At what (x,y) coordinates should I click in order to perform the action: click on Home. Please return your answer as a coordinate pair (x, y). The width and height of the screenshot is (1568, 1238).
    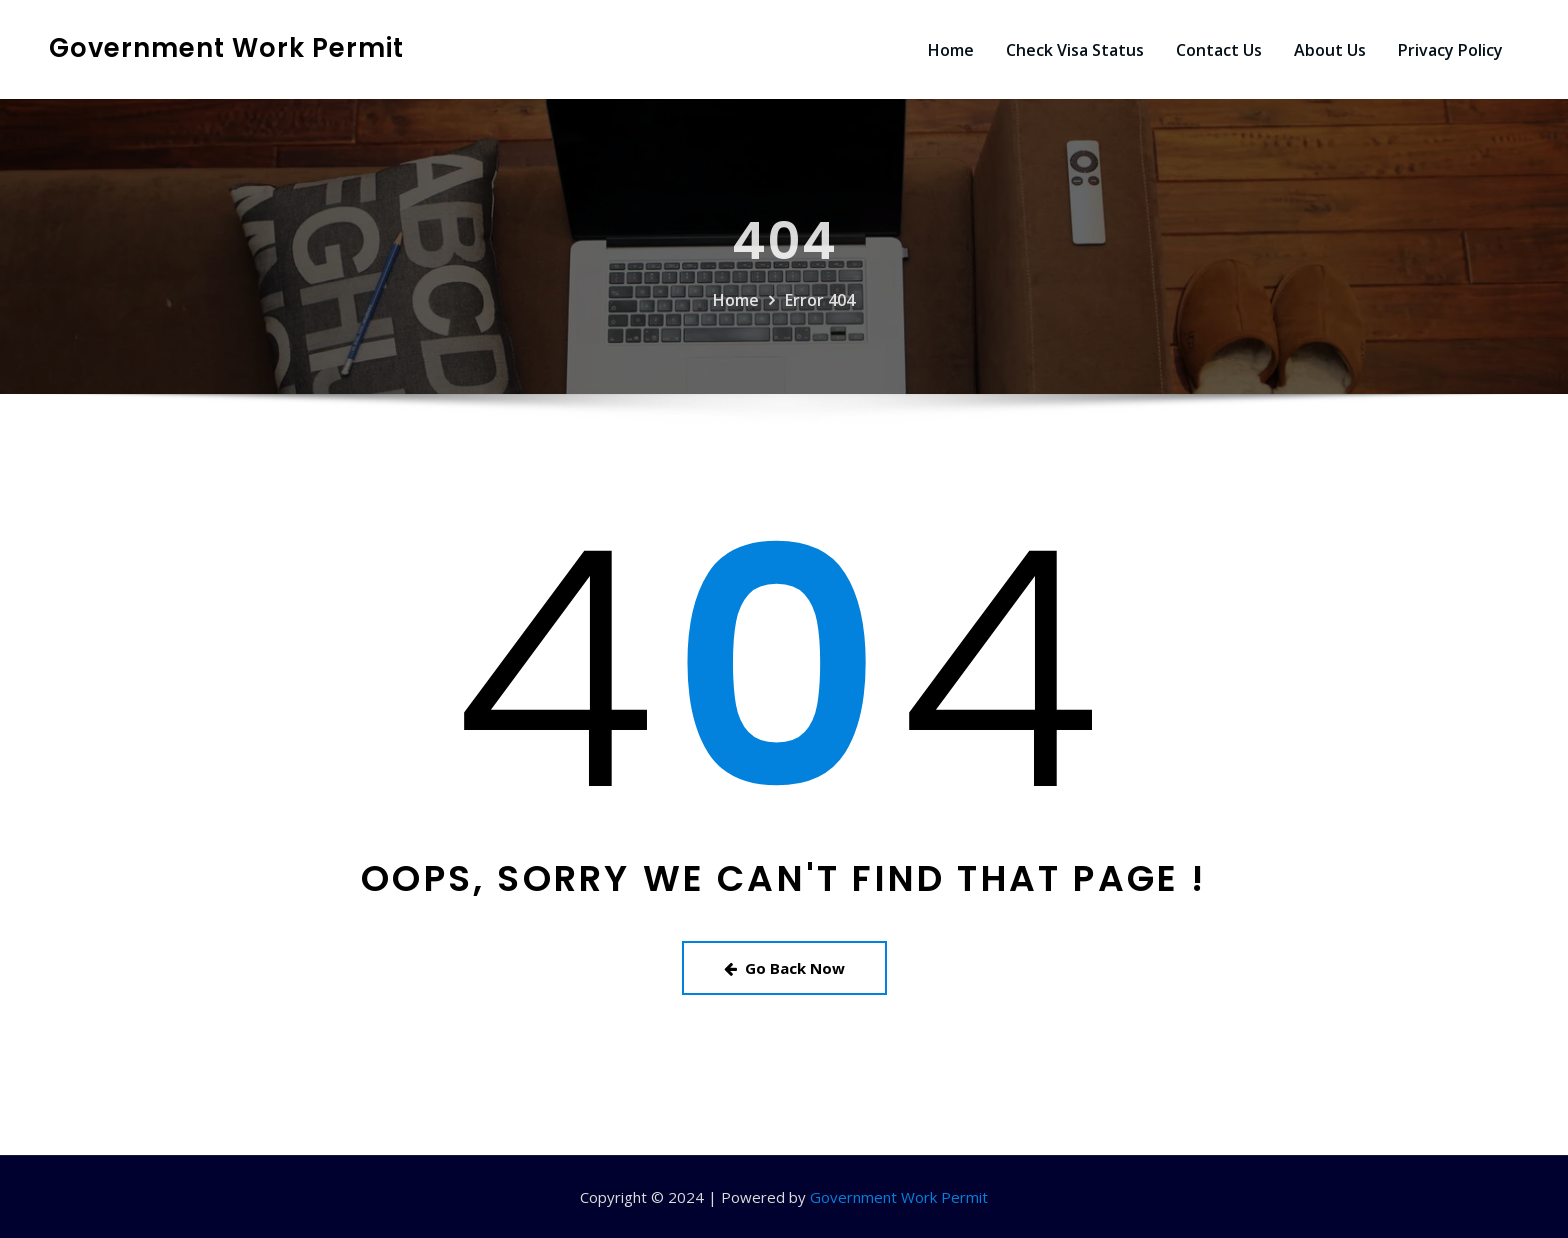
    Looking at the image, I should click on (951, 50).